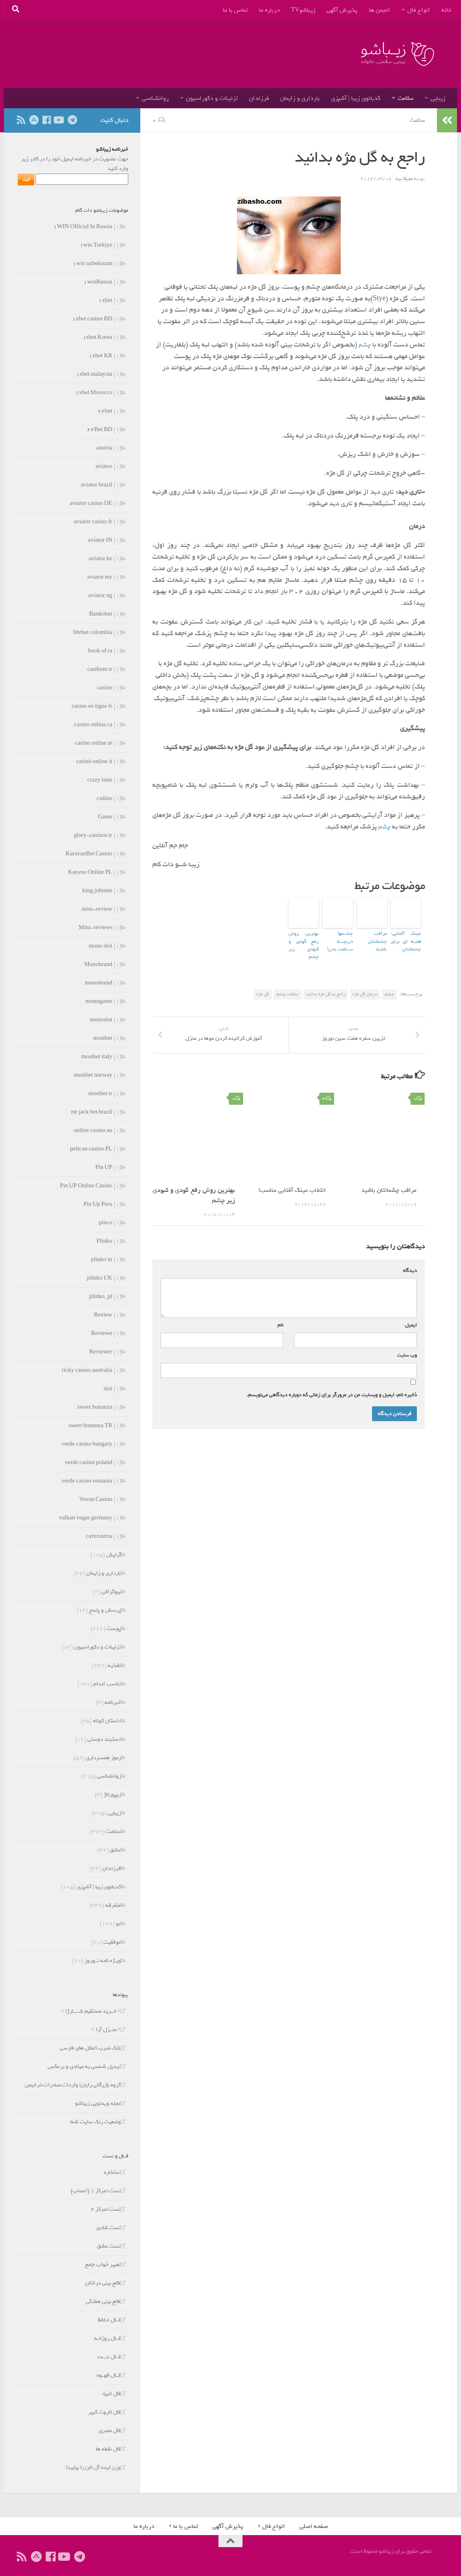  I want to click on ۱win uzbekistan, so click(92, 263).